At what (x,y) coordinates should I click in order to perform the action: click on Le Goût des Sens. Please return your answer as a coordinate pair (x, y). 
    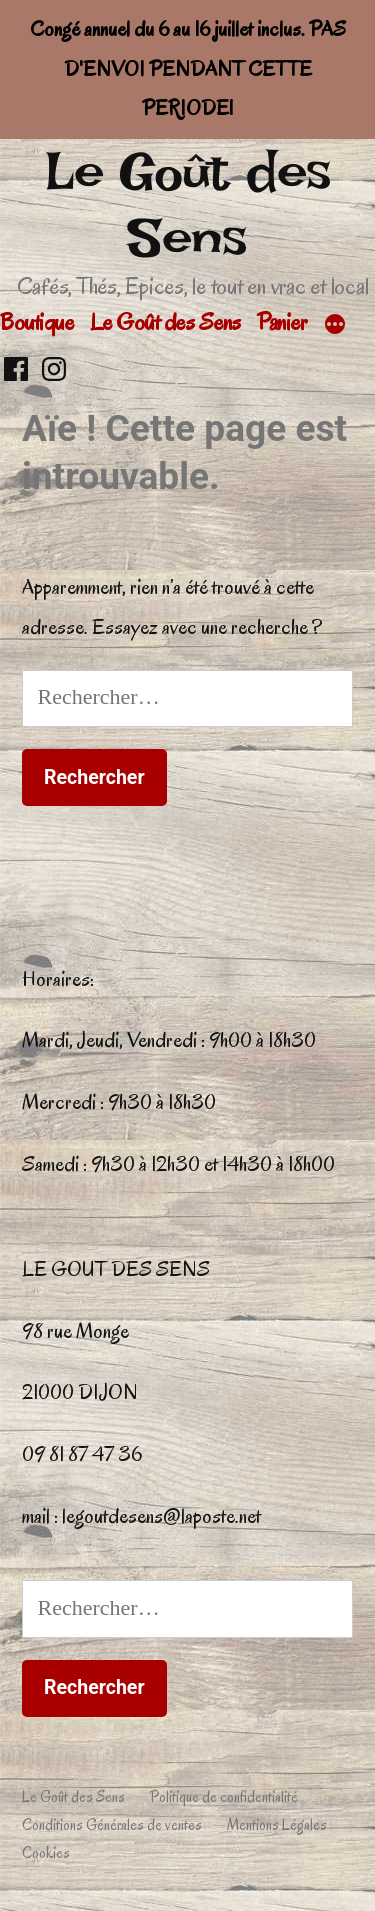
    Looking at the image, I should click on (188, 204).